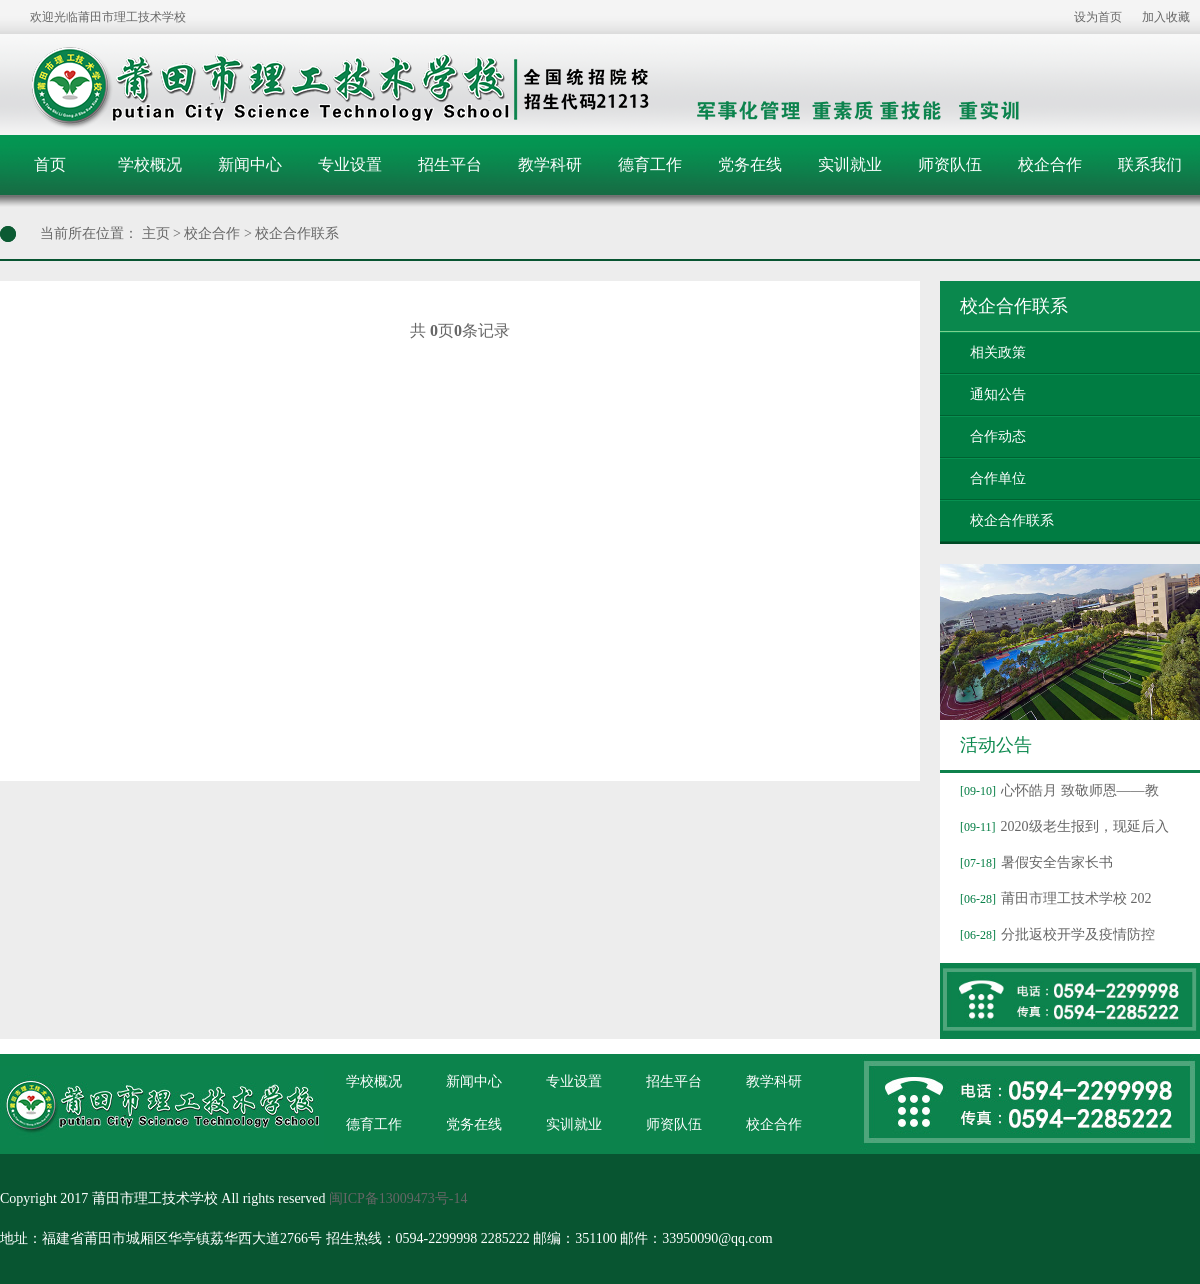 The height and width of the screenshot is (1284, 1200). What do you see at coordinates (450, 164) in the screenshot?
I see `招生平台` at bounding box center [450, 164].